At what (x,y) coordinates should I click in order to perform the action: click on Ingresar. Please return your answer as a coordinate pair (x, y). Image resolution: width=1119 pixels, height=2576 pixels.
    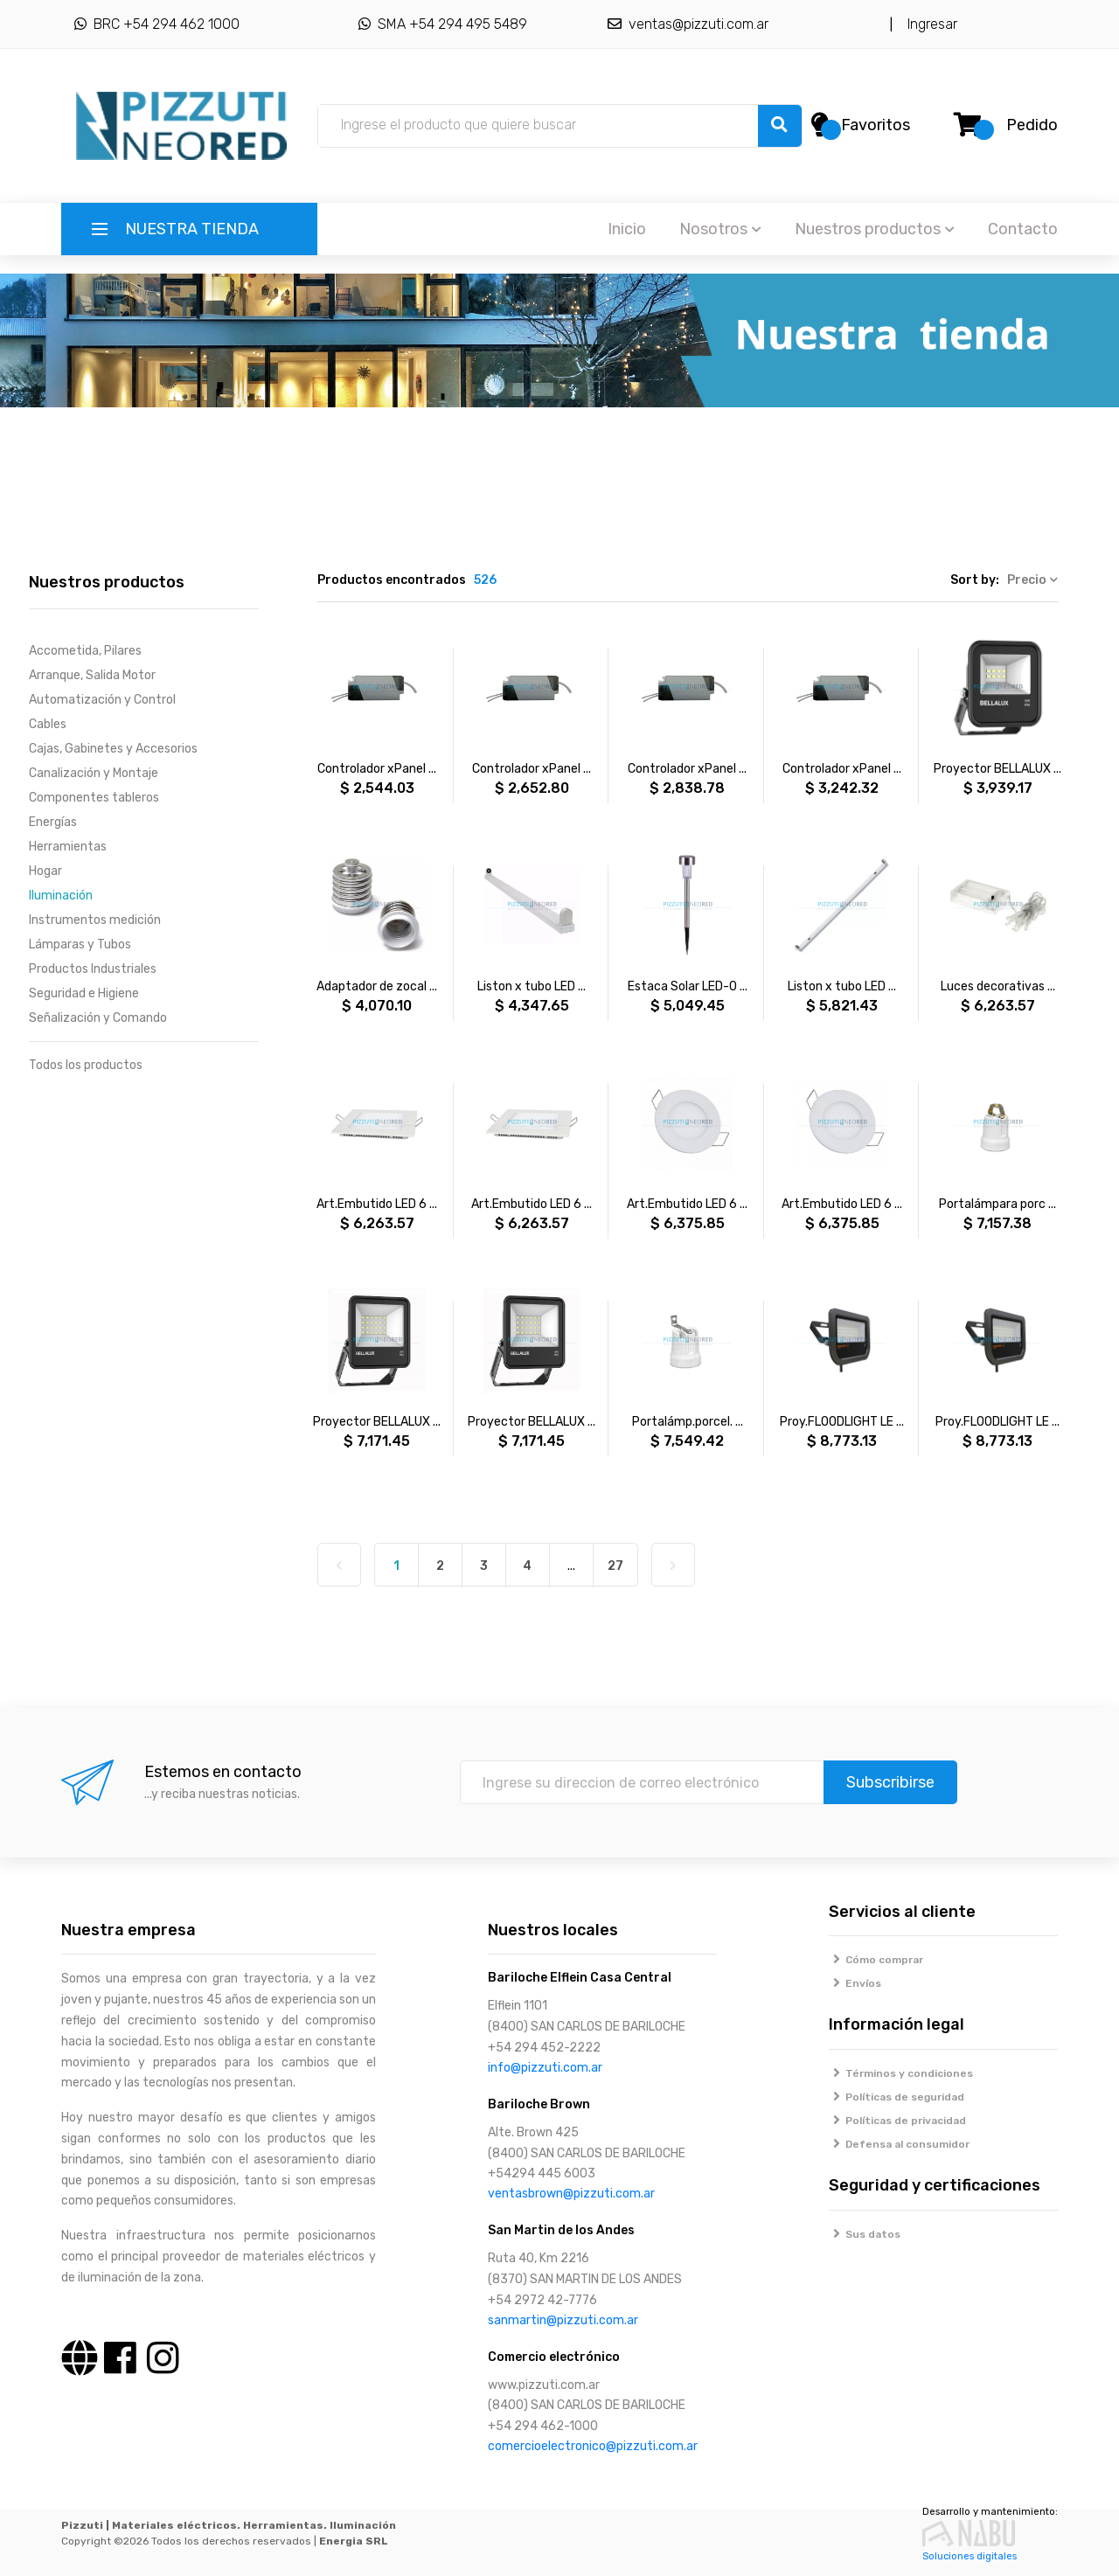
    Looking at the image, I should click on (928, 24).